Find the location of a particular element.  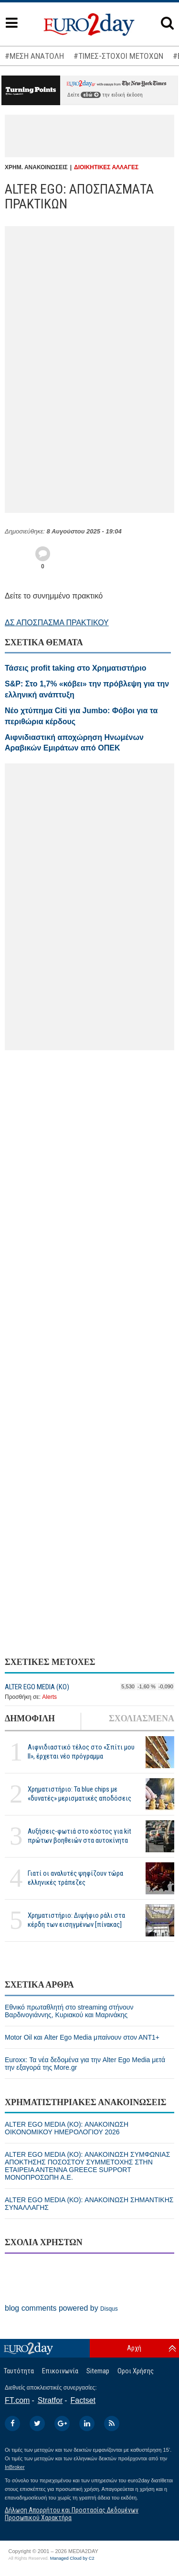

εδώ is located at coordinates (90, 95).